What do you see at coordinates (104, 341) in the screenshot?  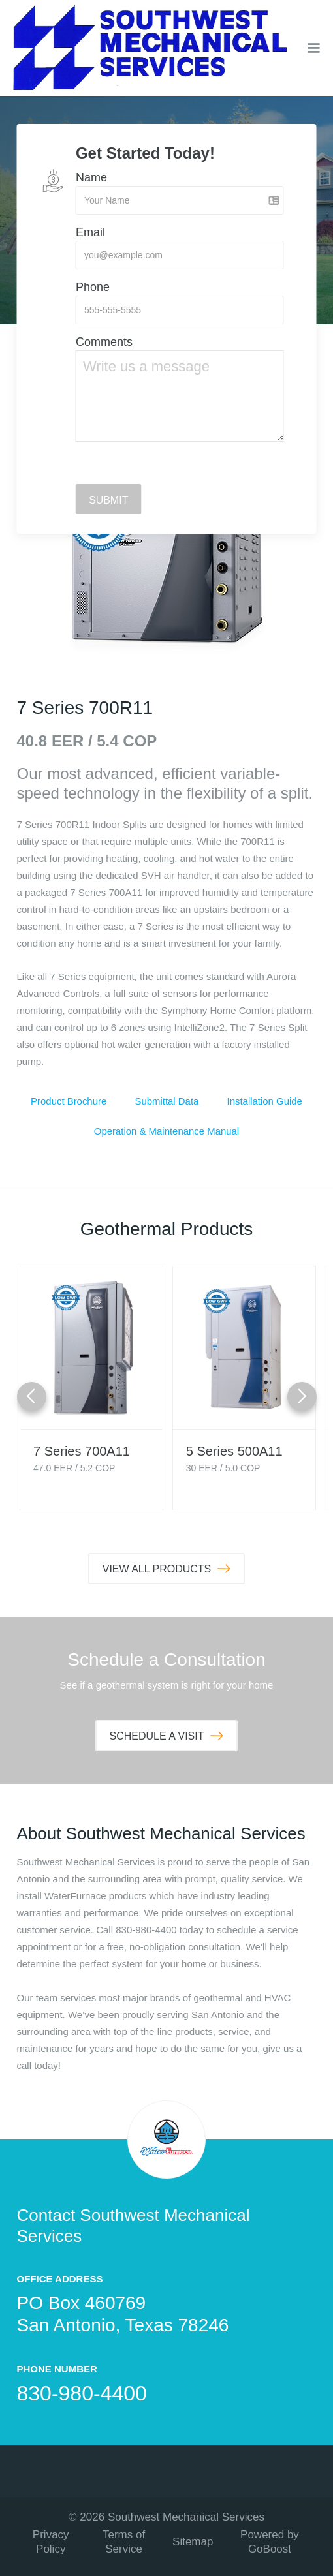 I see `Comments` at bounding box center [104, 341].